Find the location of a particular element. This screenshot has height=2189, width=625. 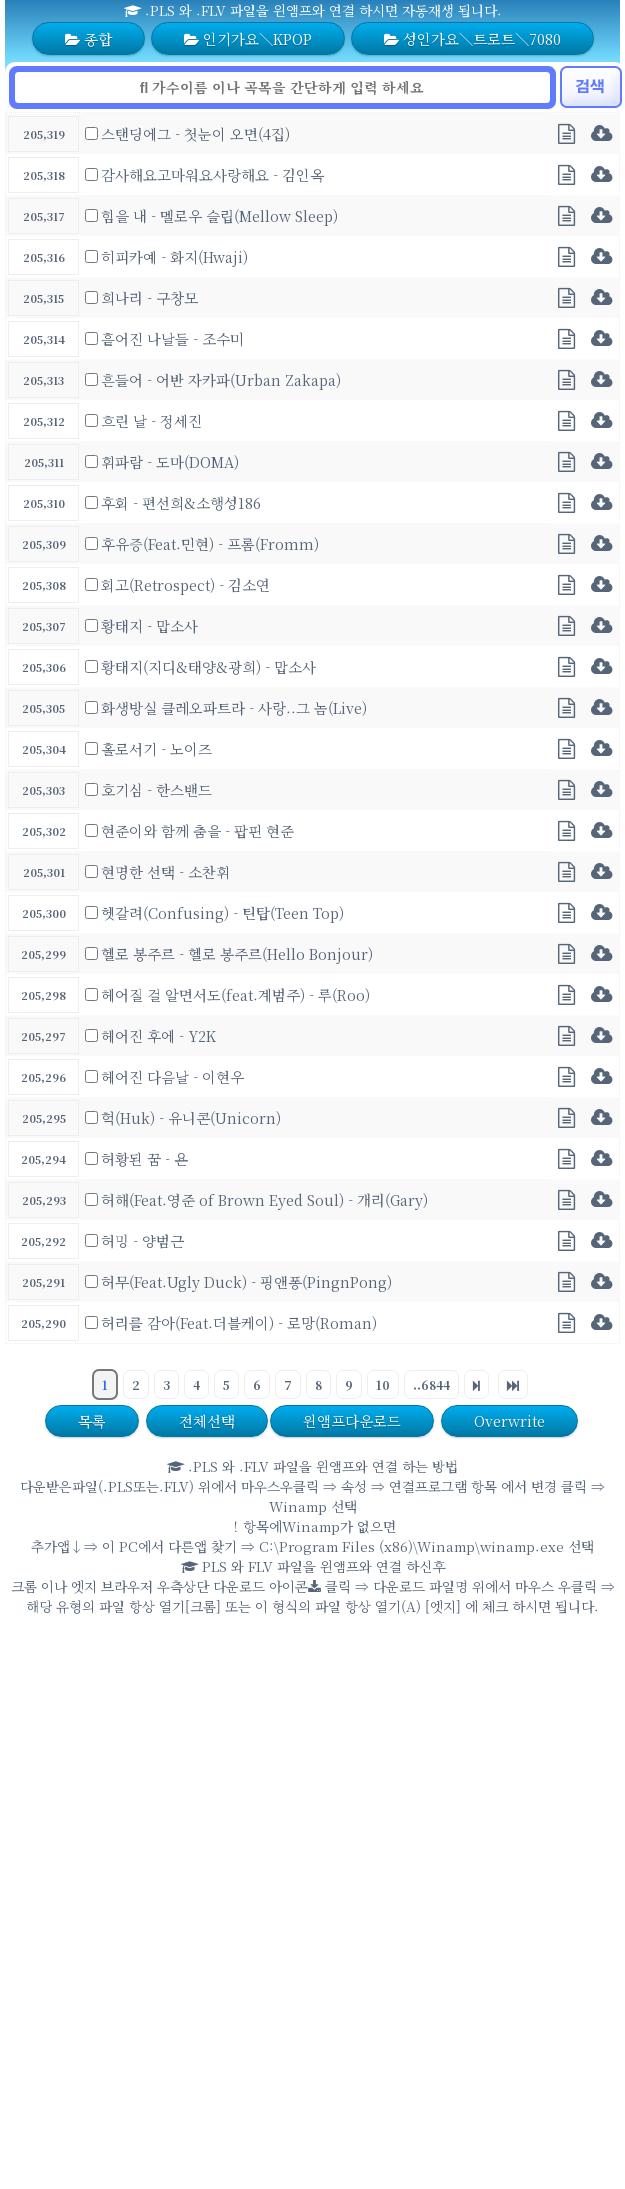

10 is located at coordinates (383, 1384).